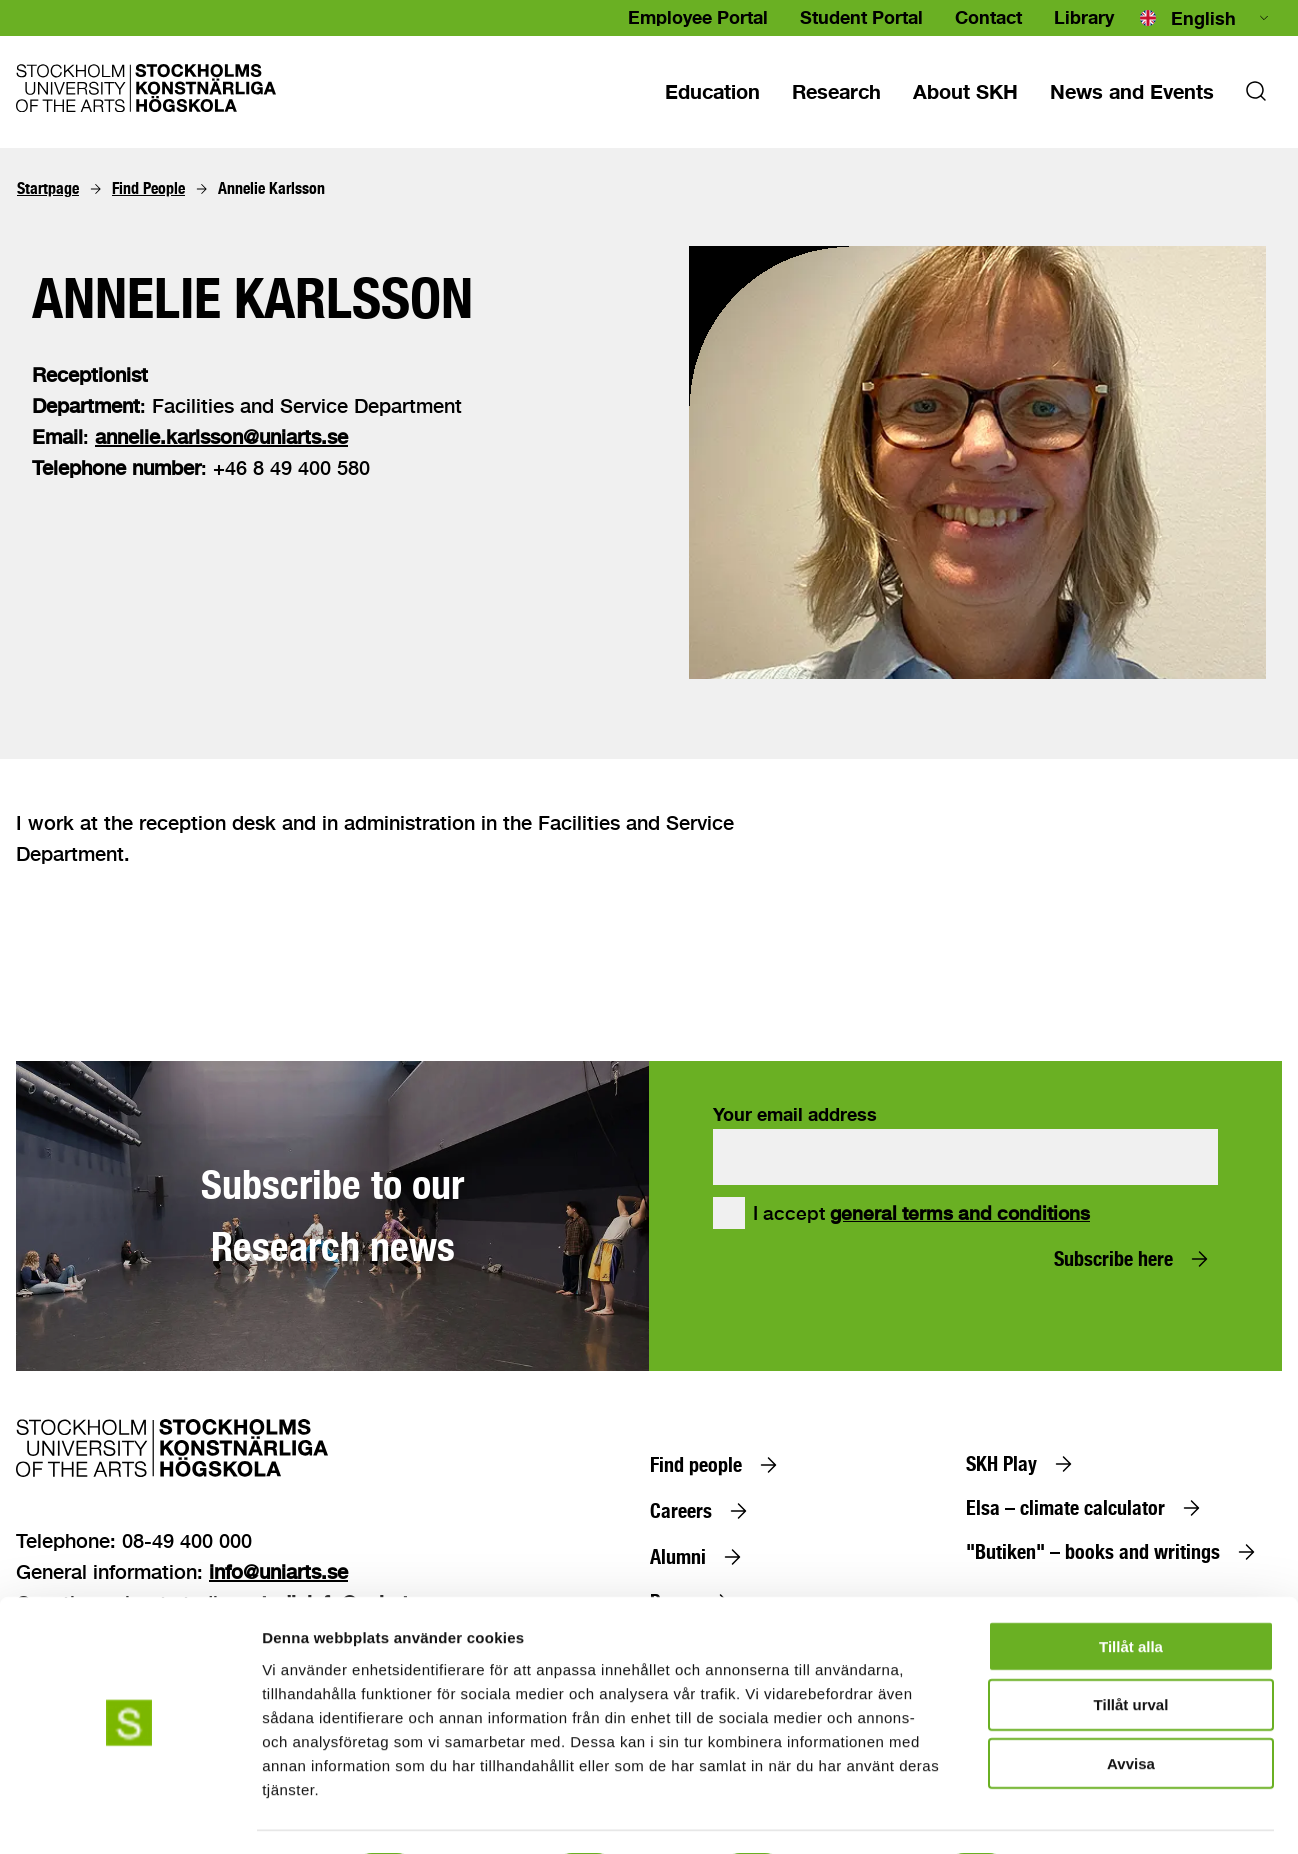 This screenshot has width=1298, height=1854. I want to click on [SKH Play], so click(1023, 1464).